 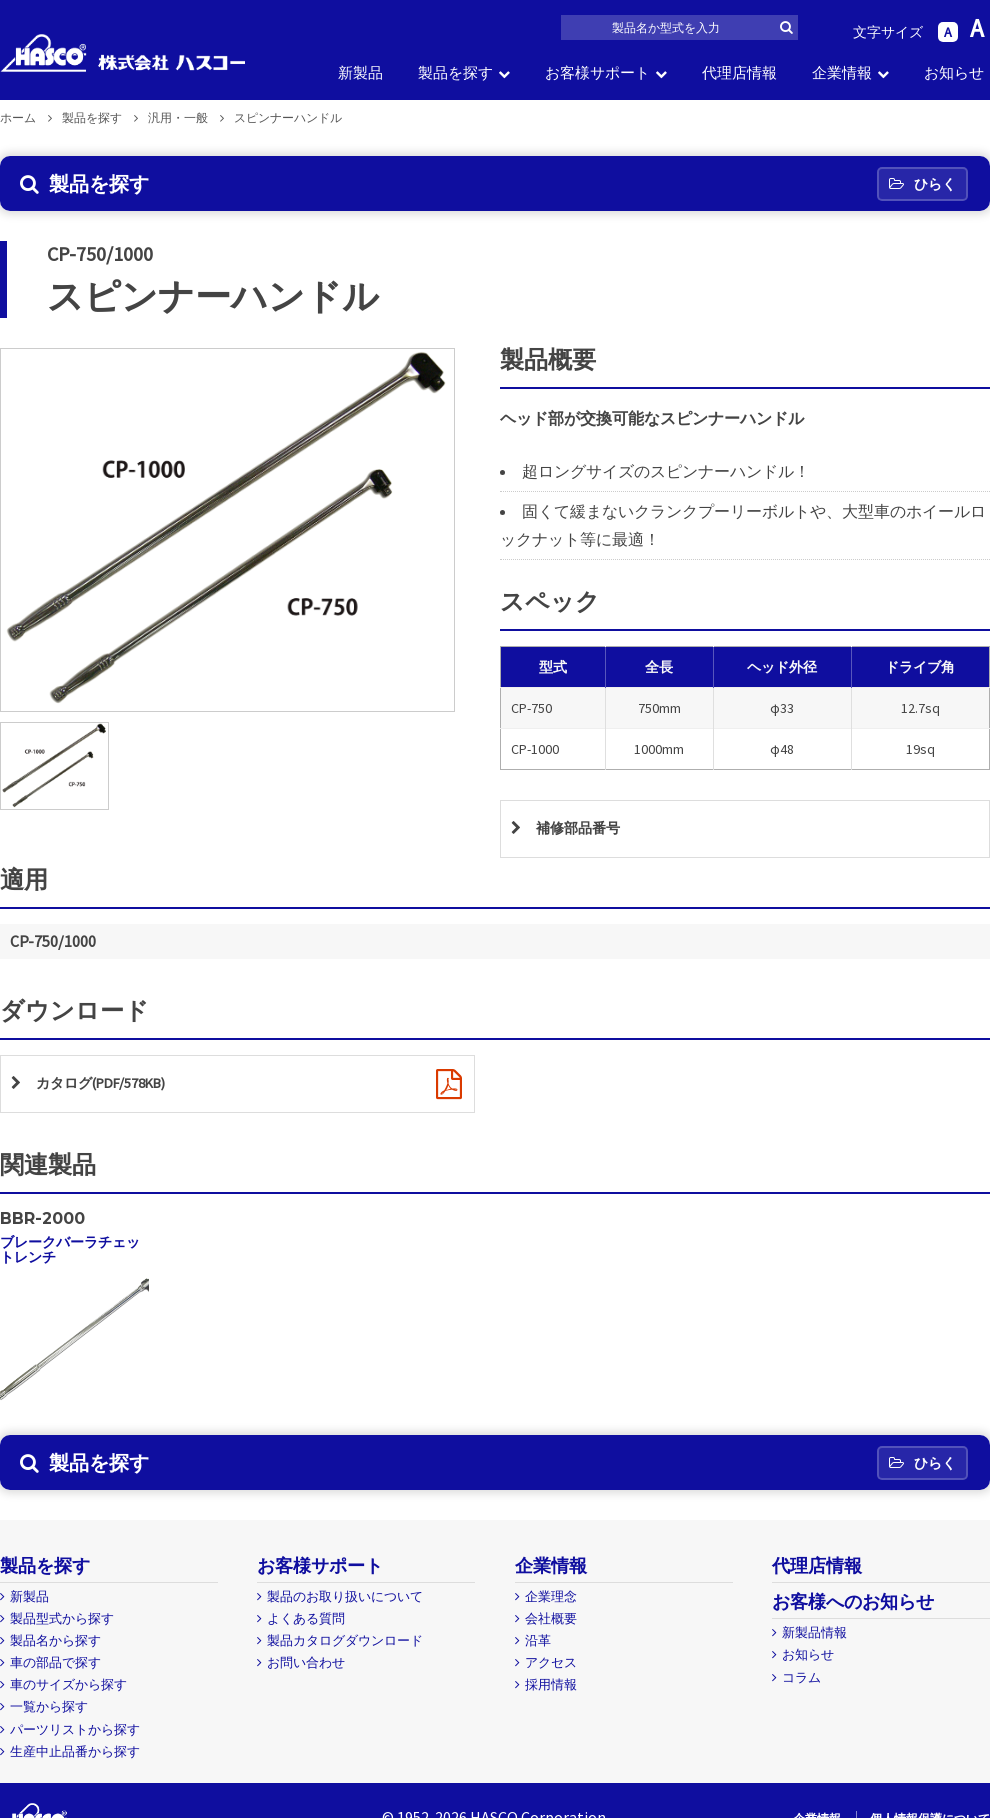 I want to click on 会社概要, so click(x=551, y=1624).